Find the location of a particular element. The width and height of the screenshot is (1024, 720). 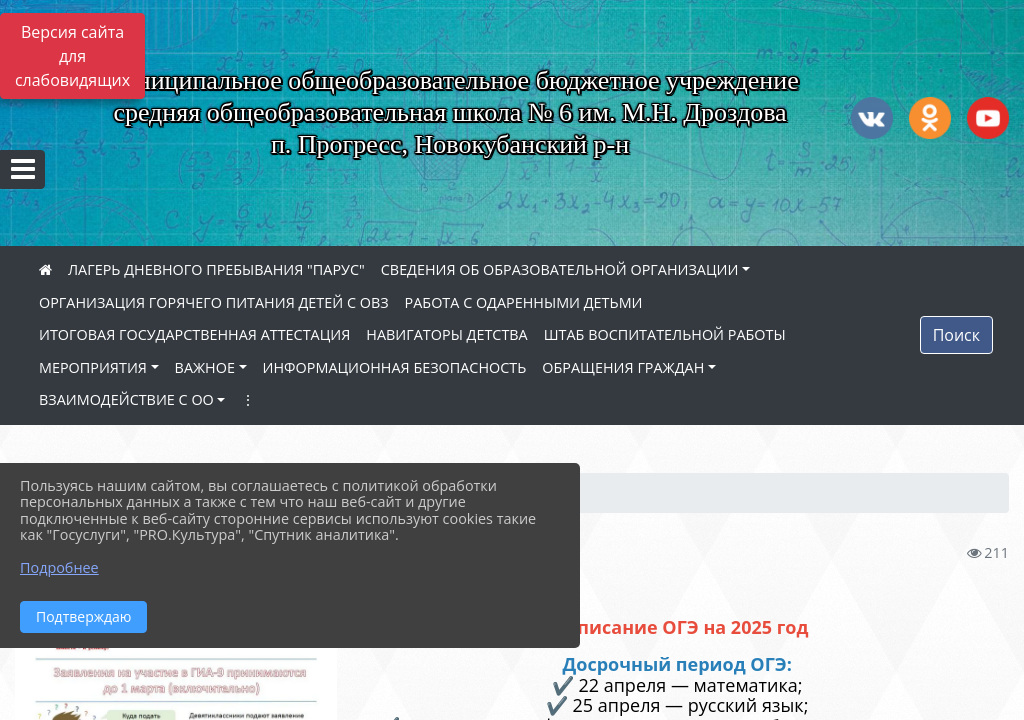

СВЕДЕНИЯ ОБ ОБРАЗОВАТЕЛЬНОЙ ОРГАНИЗАЦИИ is located at coordinates (560, 269).